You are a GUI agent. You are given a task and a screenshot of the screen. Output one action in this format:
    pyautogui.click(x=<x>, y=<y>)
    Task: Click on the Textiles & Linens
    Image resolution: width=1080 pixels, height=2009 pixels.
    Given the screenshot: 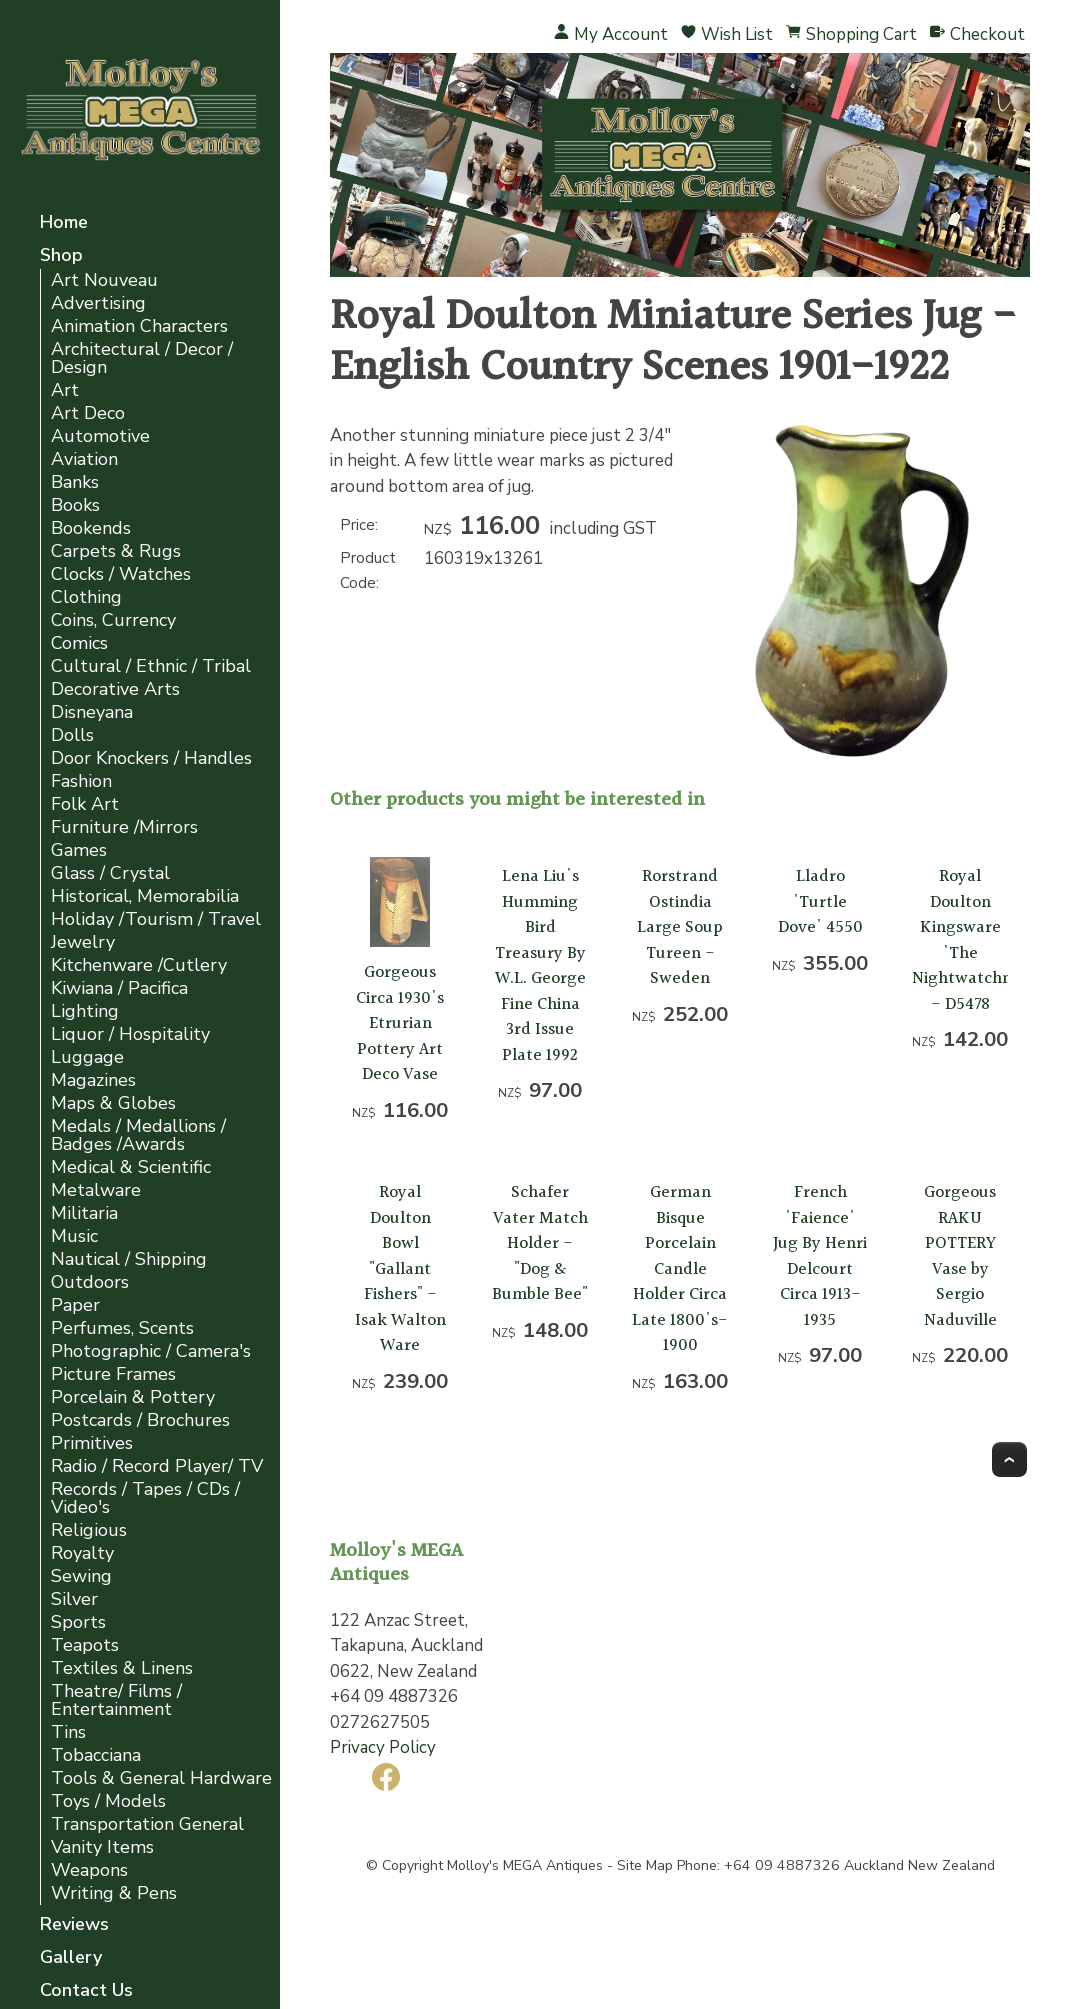 What is the action you would take?
    pyautogui.click(x=122, y=1668)
    